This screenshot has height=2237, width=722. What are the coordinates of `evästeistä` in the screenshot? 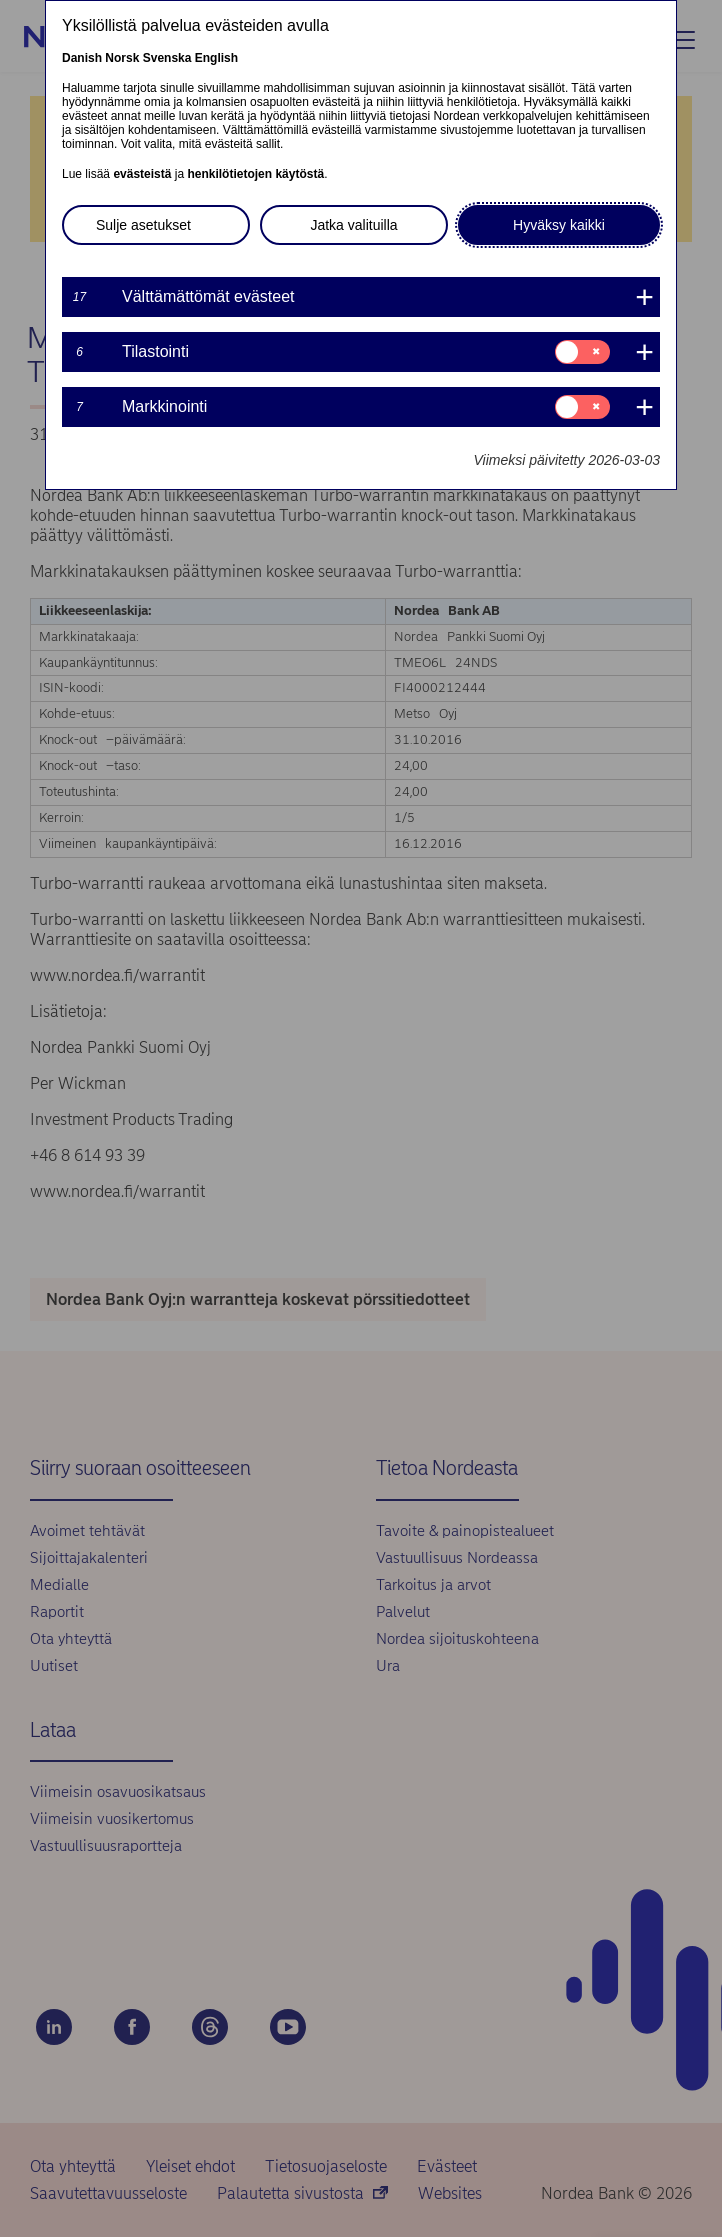 It's located at (142, 174).